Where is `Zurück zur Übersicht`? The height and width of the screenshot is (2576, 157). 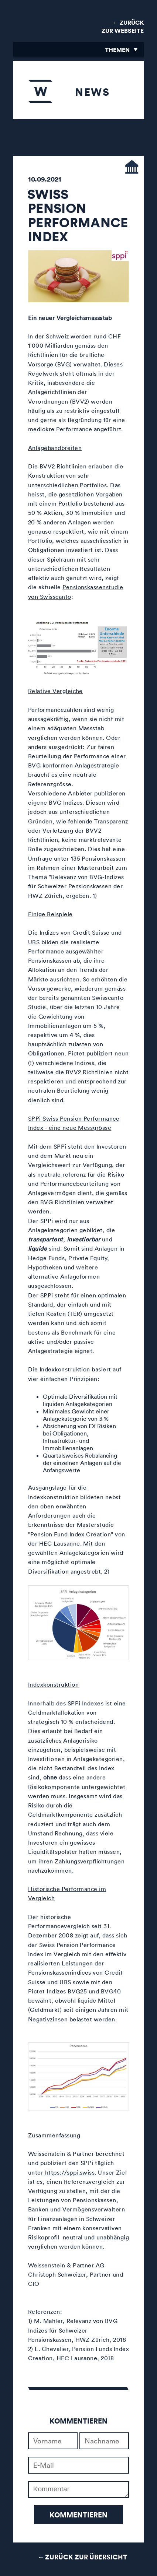
Zurück zur Übersicht is located at coordinates (86, 2556).